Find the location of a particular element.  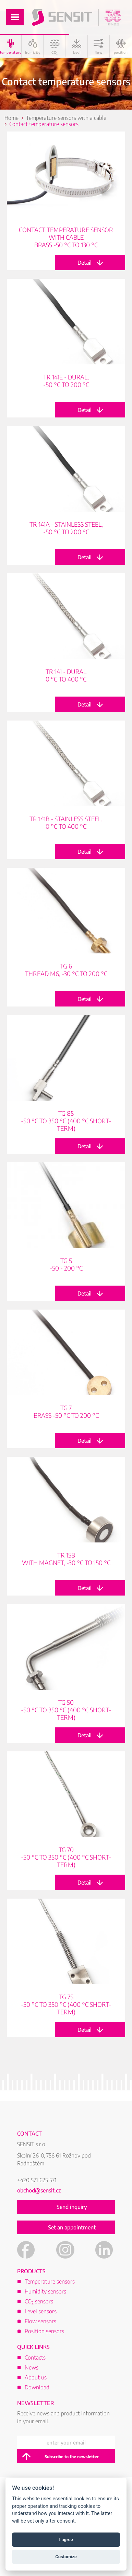

obchod@sensit.cz is located at coordinates (39, 2190).